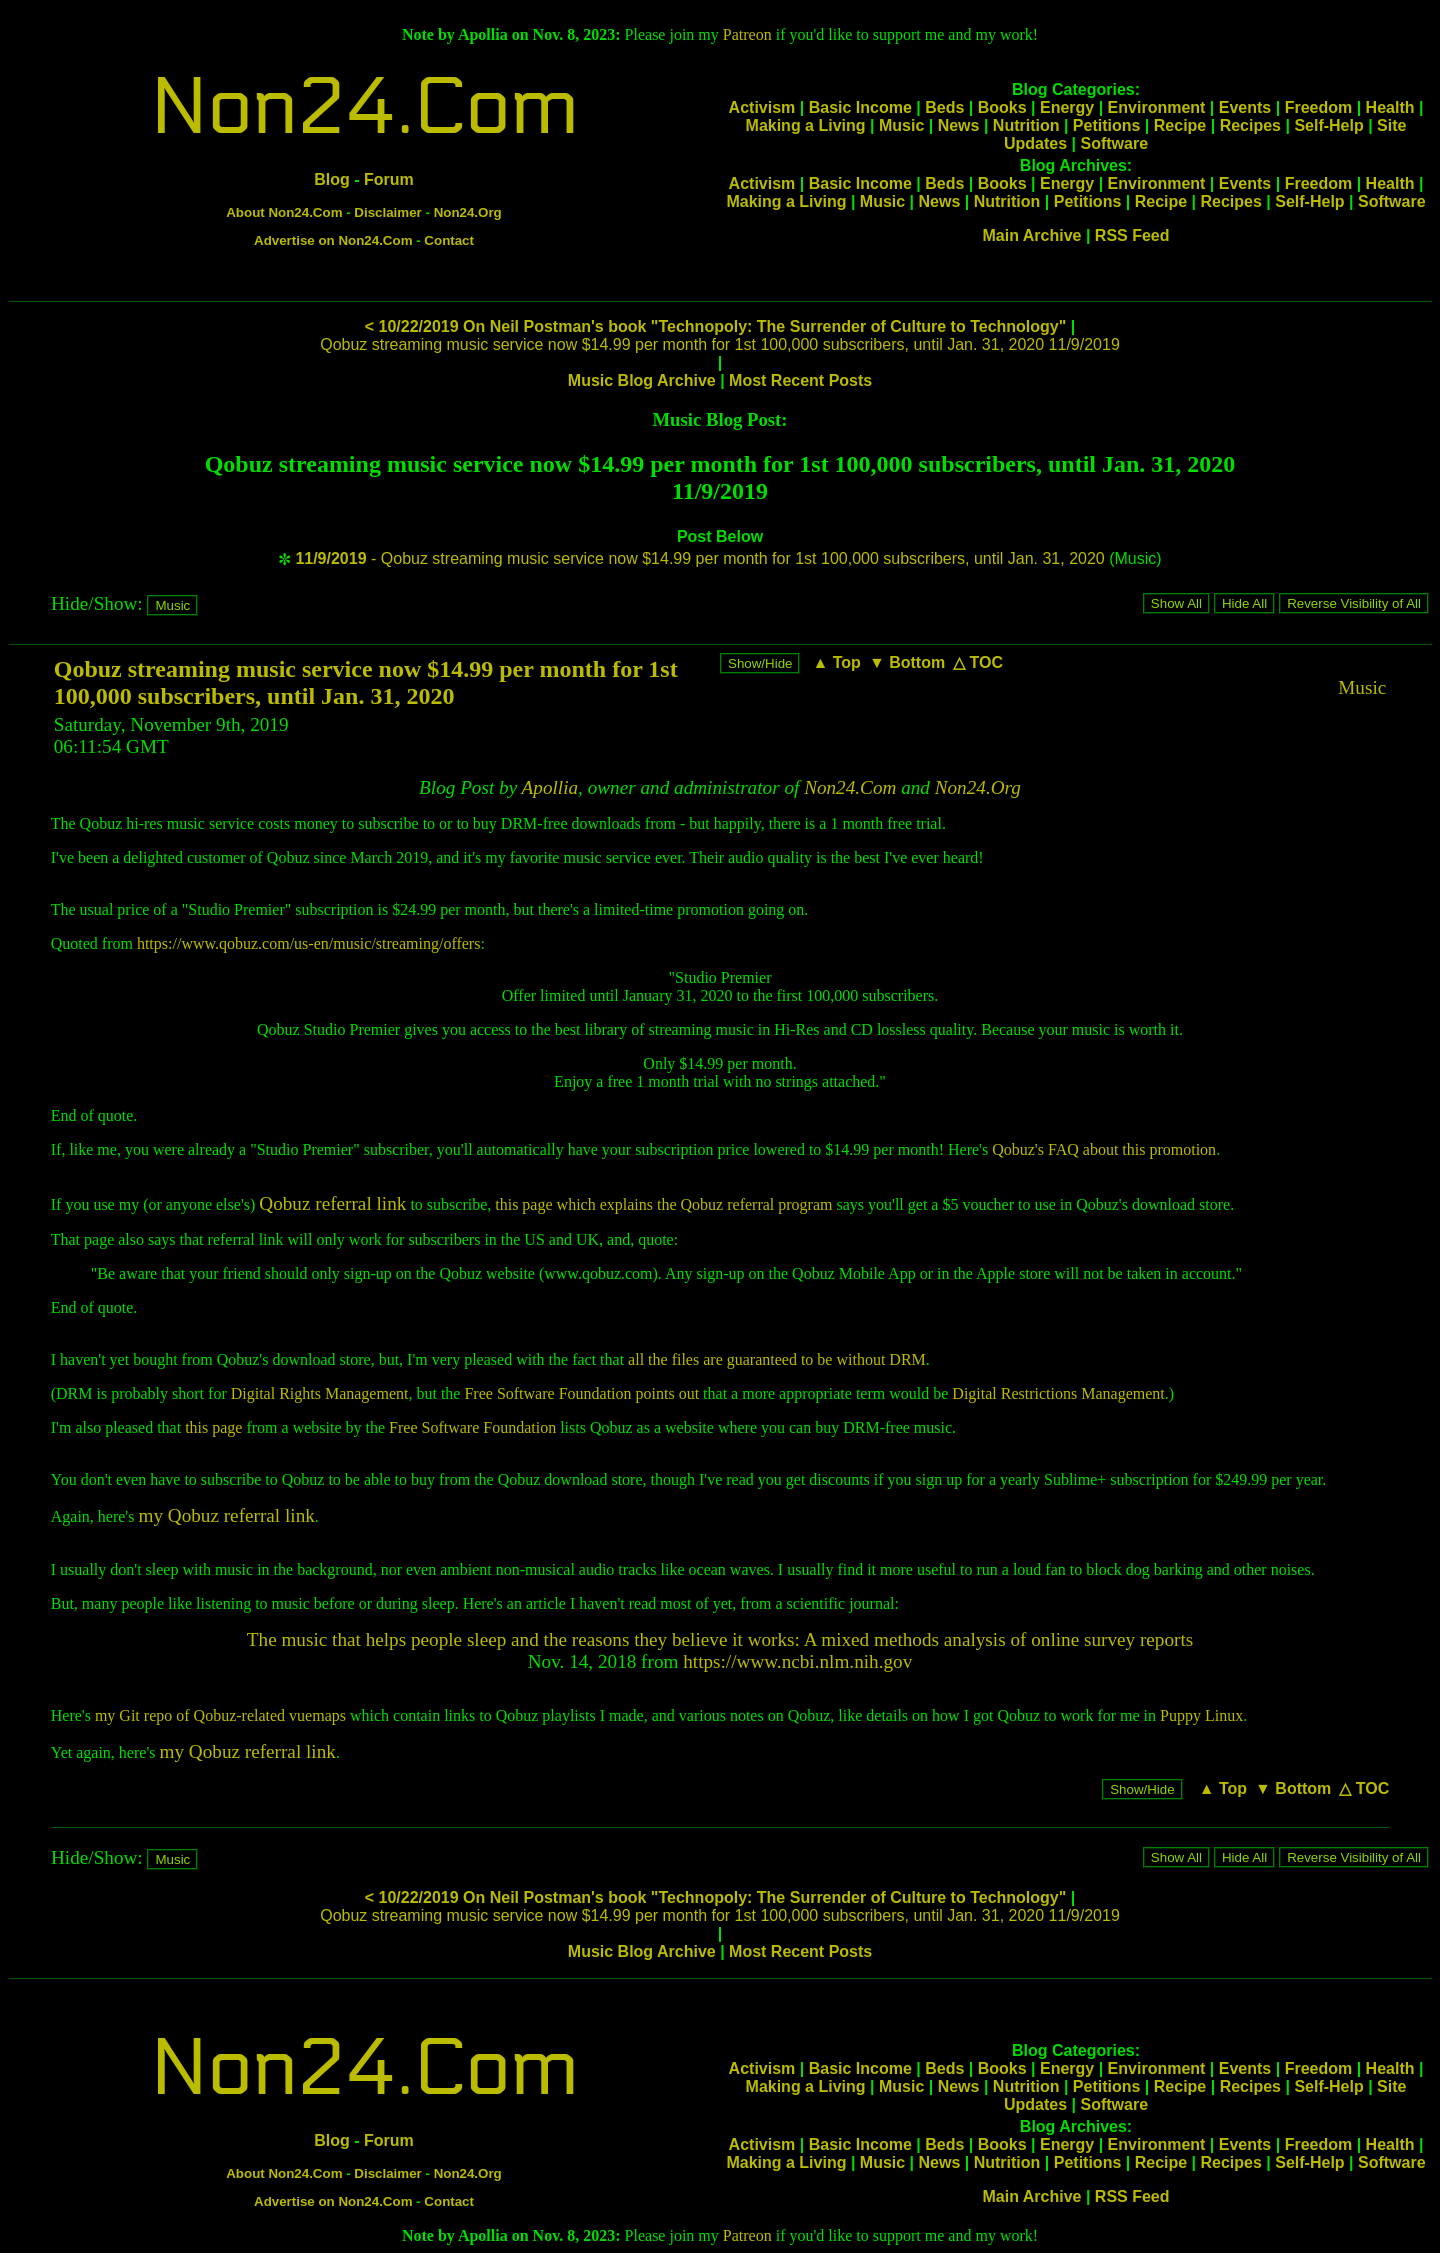 The image size is (1440, 2253). Describe the element at coordinates (663, 1204) in the screenshot. I see `this page which explains the Qobuz referral program` at that location.